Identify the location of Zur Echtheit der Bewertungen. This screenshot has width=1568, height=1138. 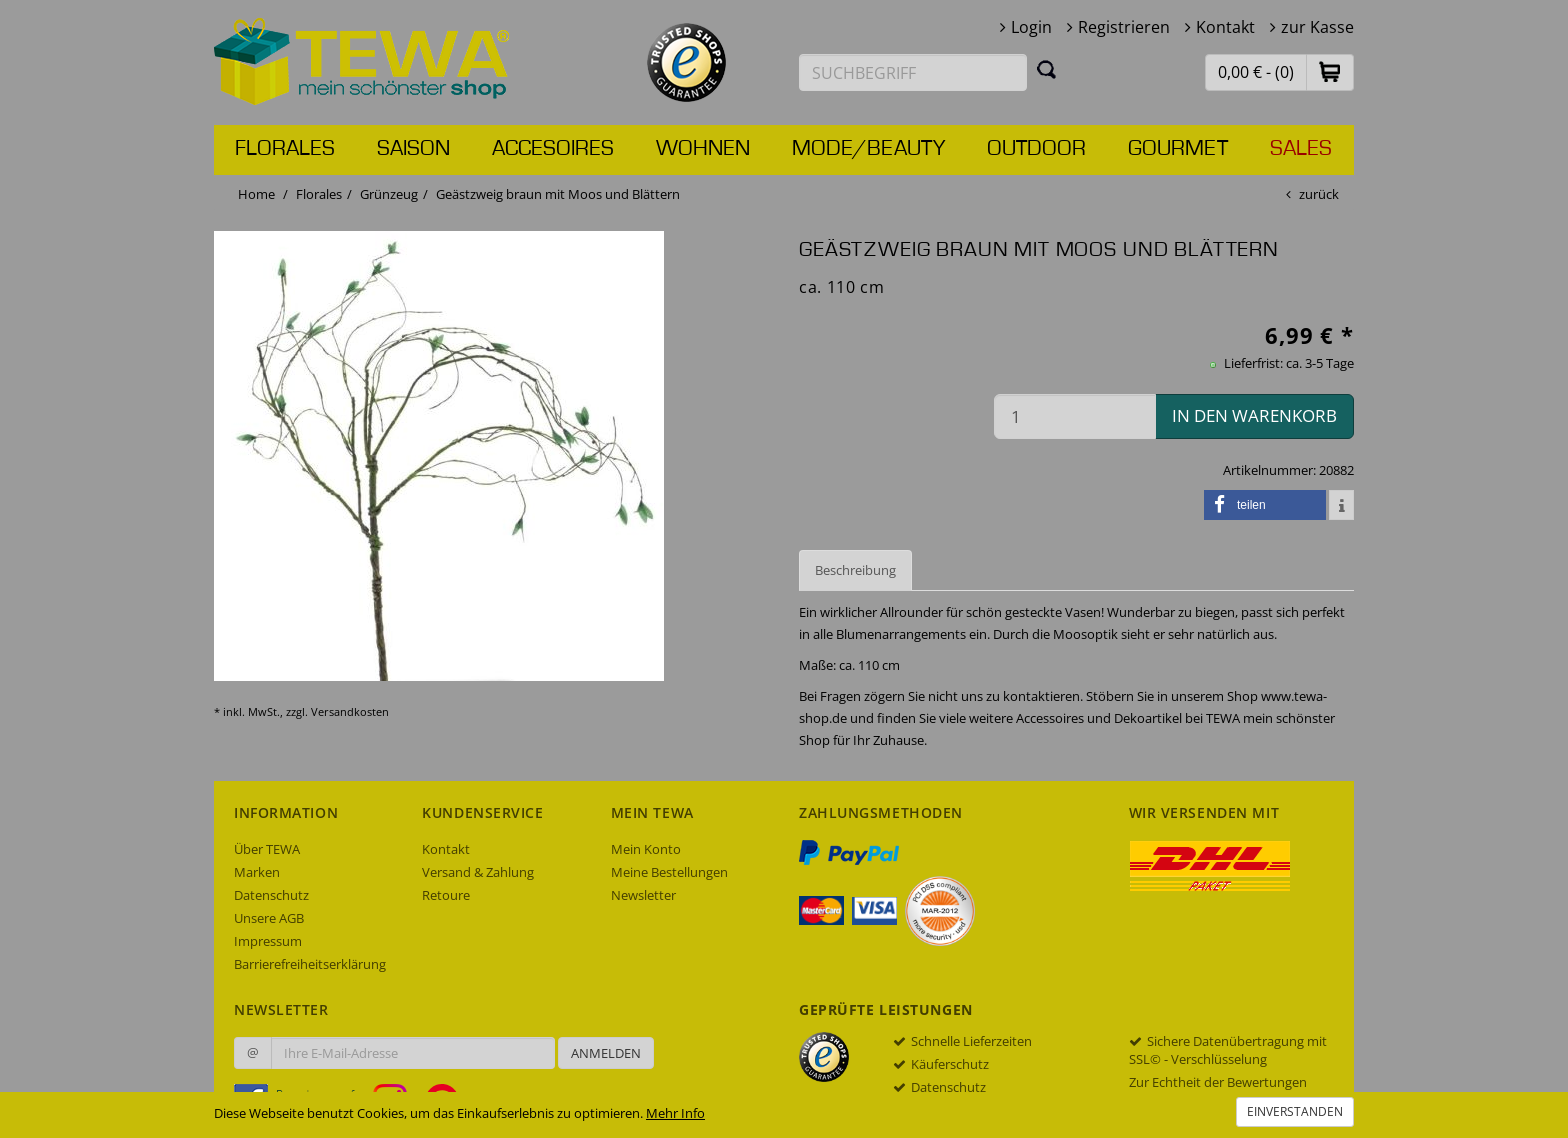
(1218, 1082).